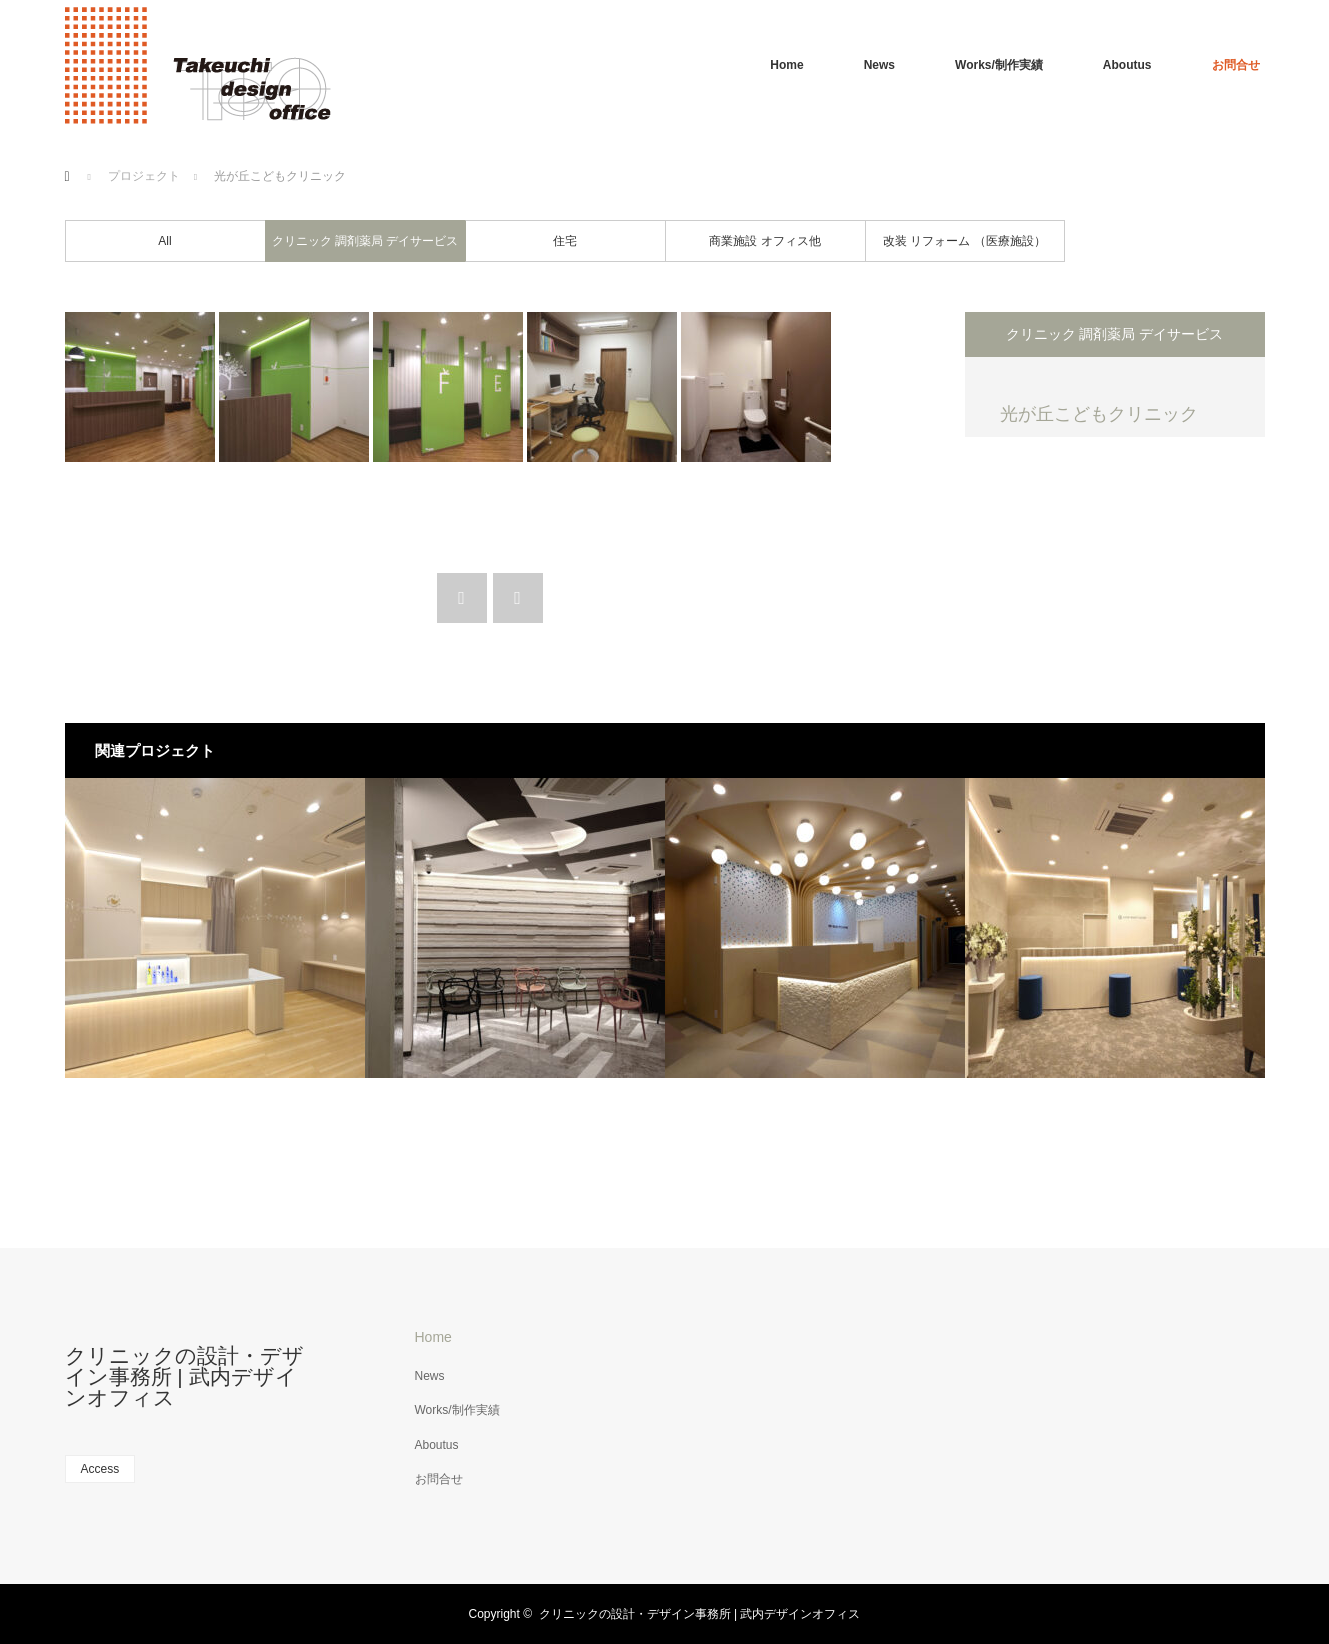  What do you see at coordinates (100, 1469) in the screenshot?
I see `Access` at bounding box center [100, 1469].